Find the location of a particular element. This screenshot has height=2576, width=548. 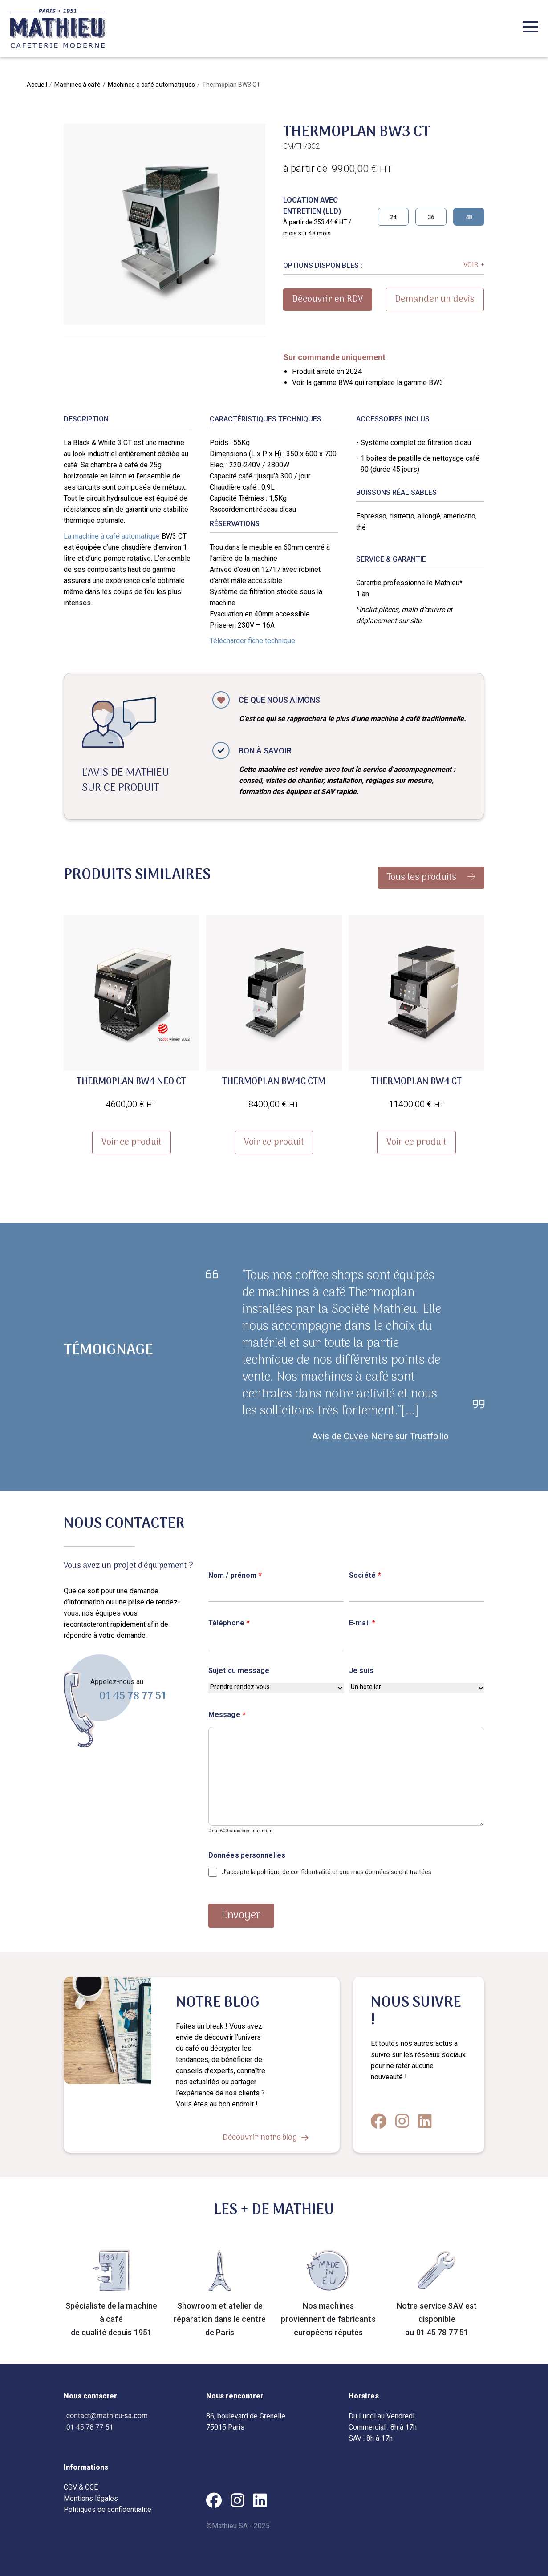

Sujet du message is located at coordinates (239, 1670).